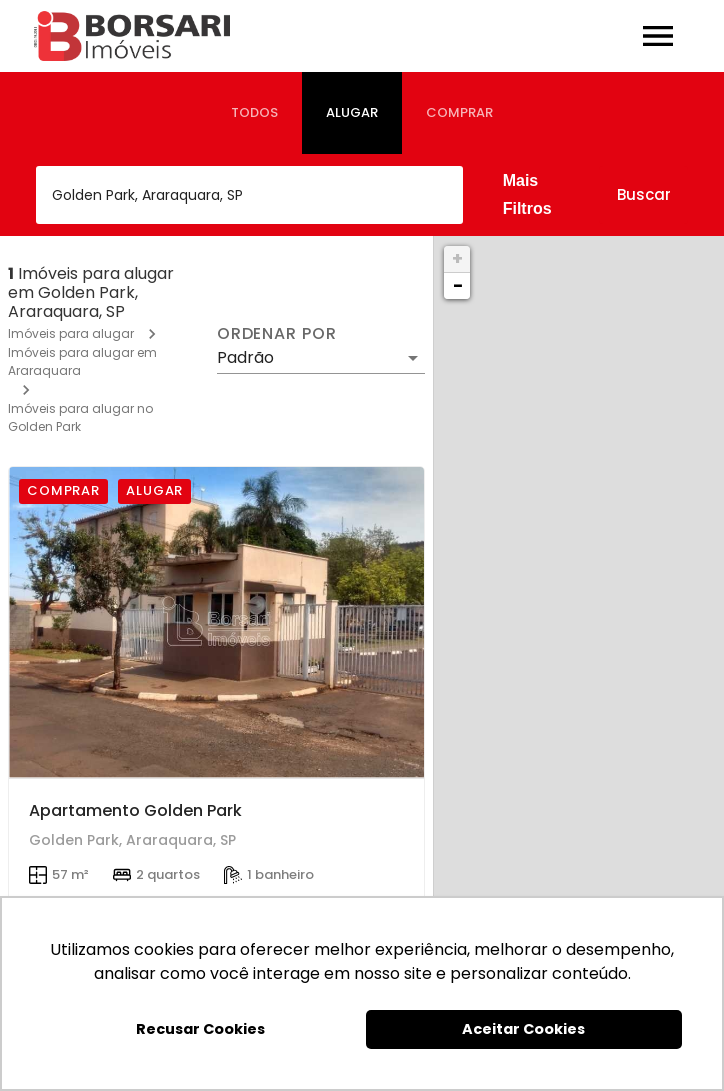  I want to click on + [button], so click(457, 258).